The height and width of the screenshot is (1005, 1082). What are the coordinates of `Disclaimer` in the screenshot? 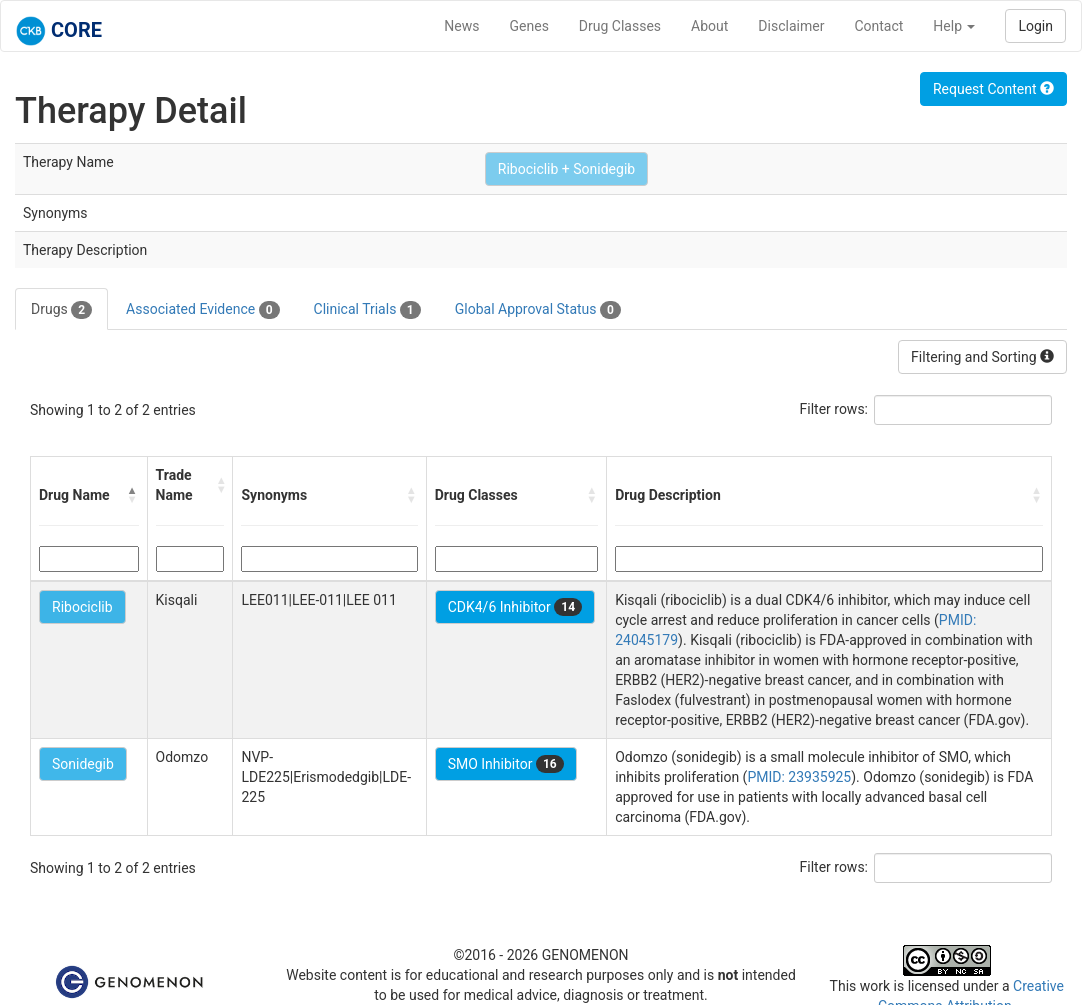 It's located at (791, 26).